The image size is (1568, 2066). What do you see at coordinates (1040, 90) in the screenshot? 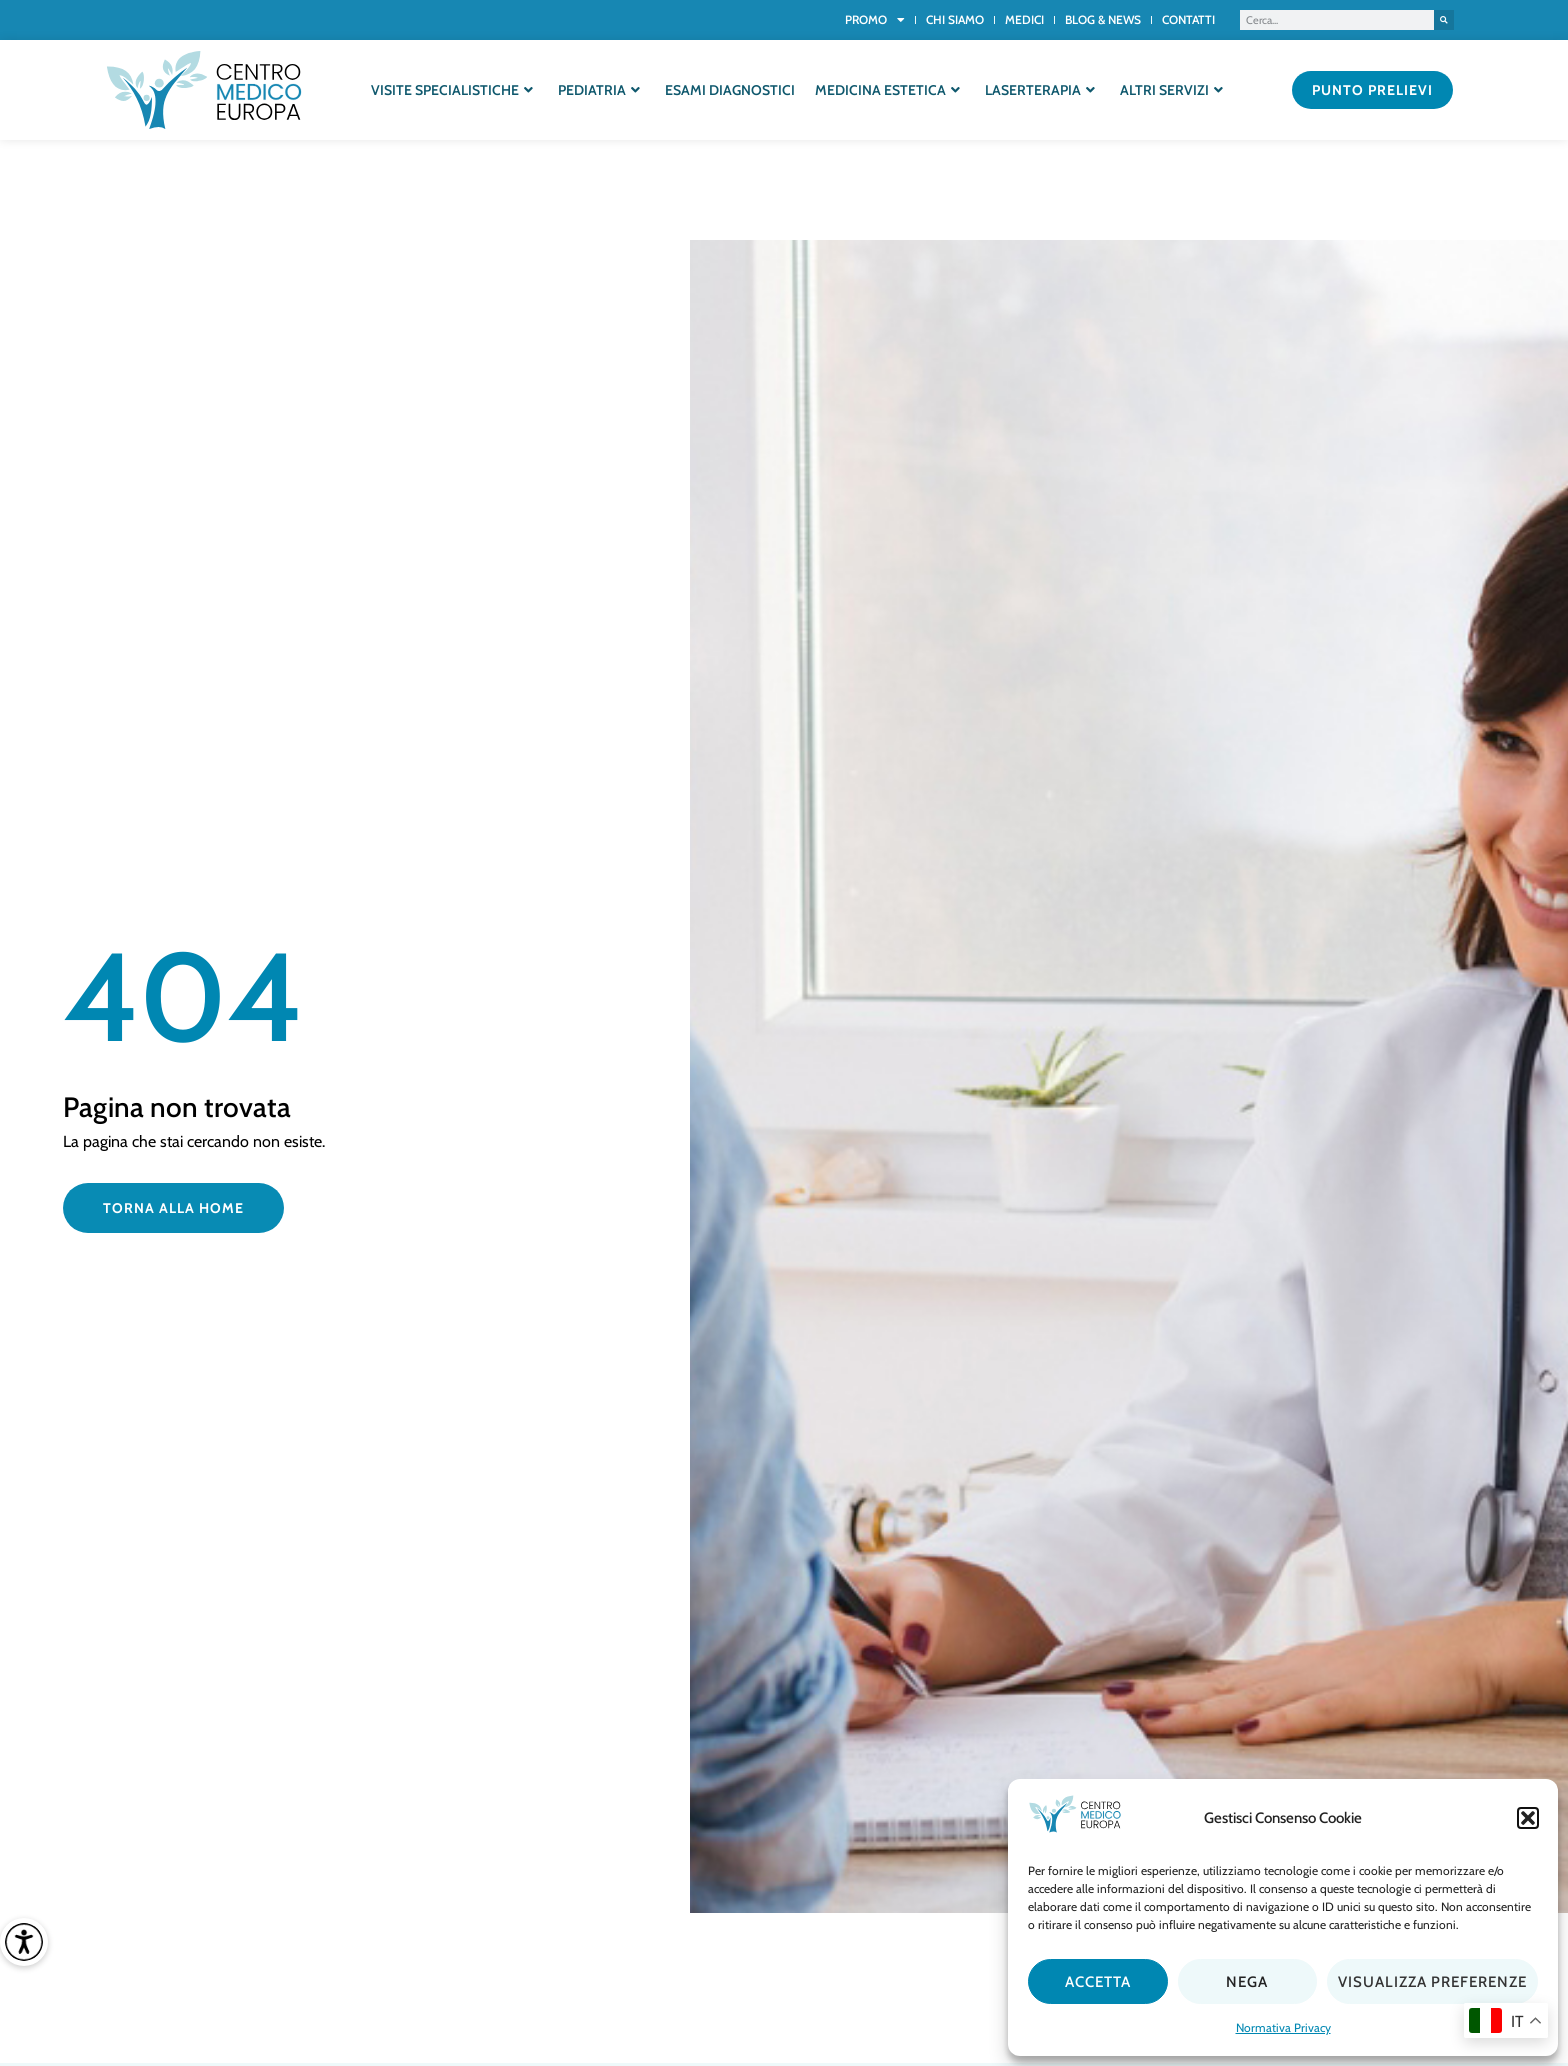
I see `Laserterapia` at bounding box center [1040, 90].